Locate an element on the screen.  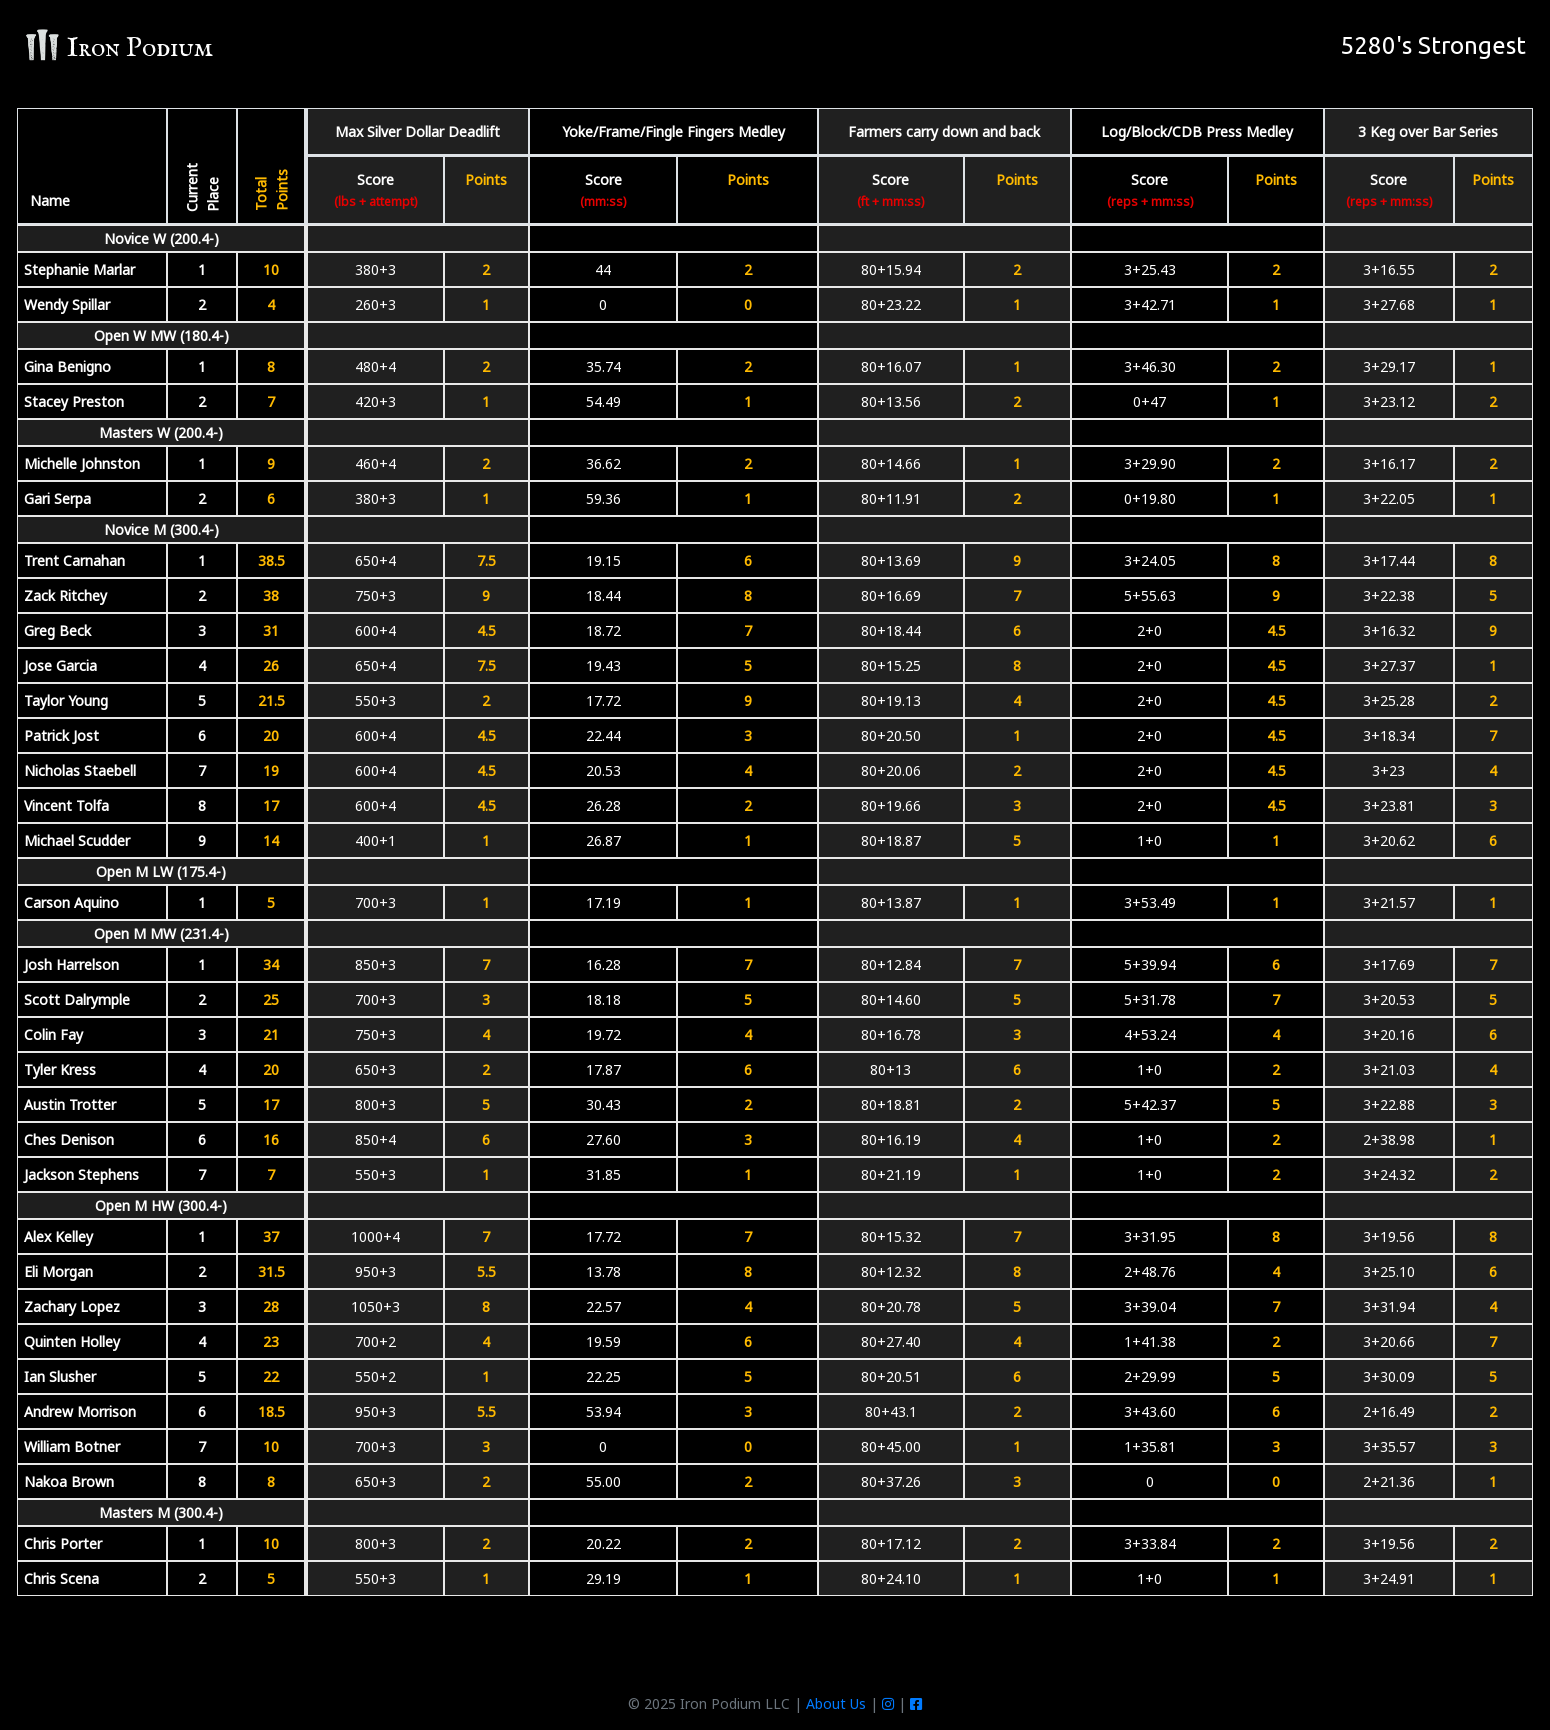
About Us is located at coordinates (836, 1703).